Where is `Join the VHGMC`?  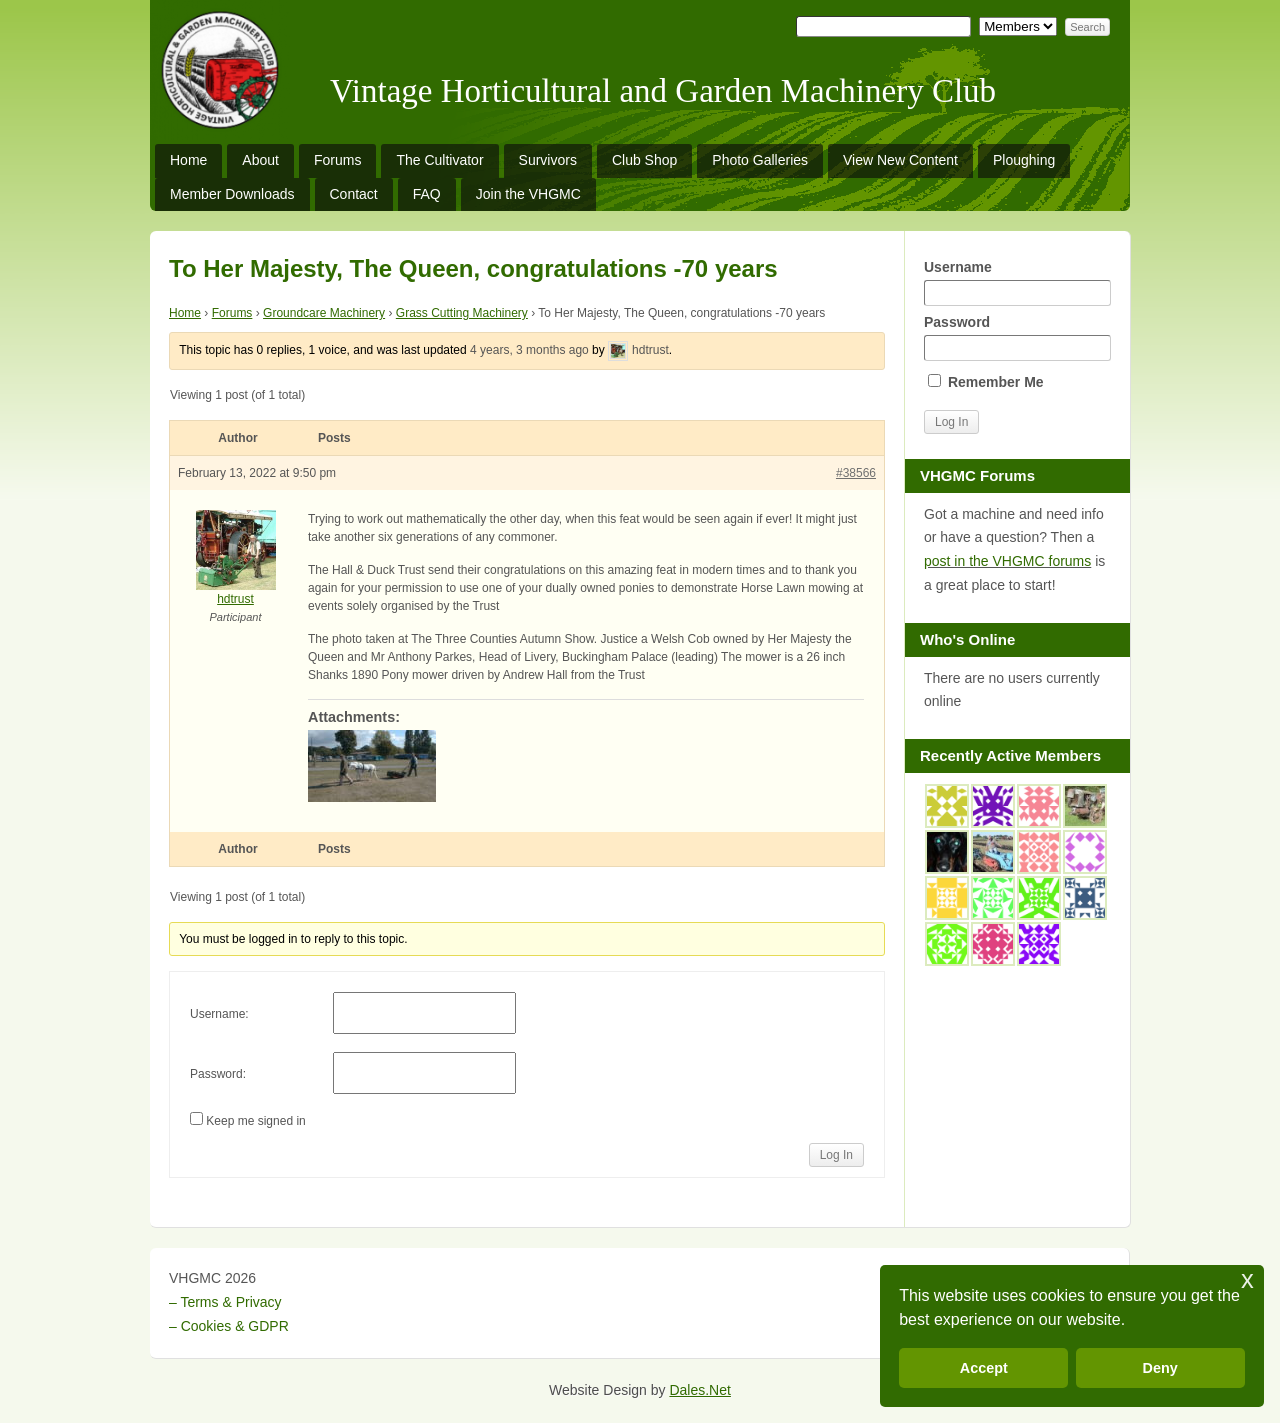
Join the VHGMC is located at coordinates (528, 194).